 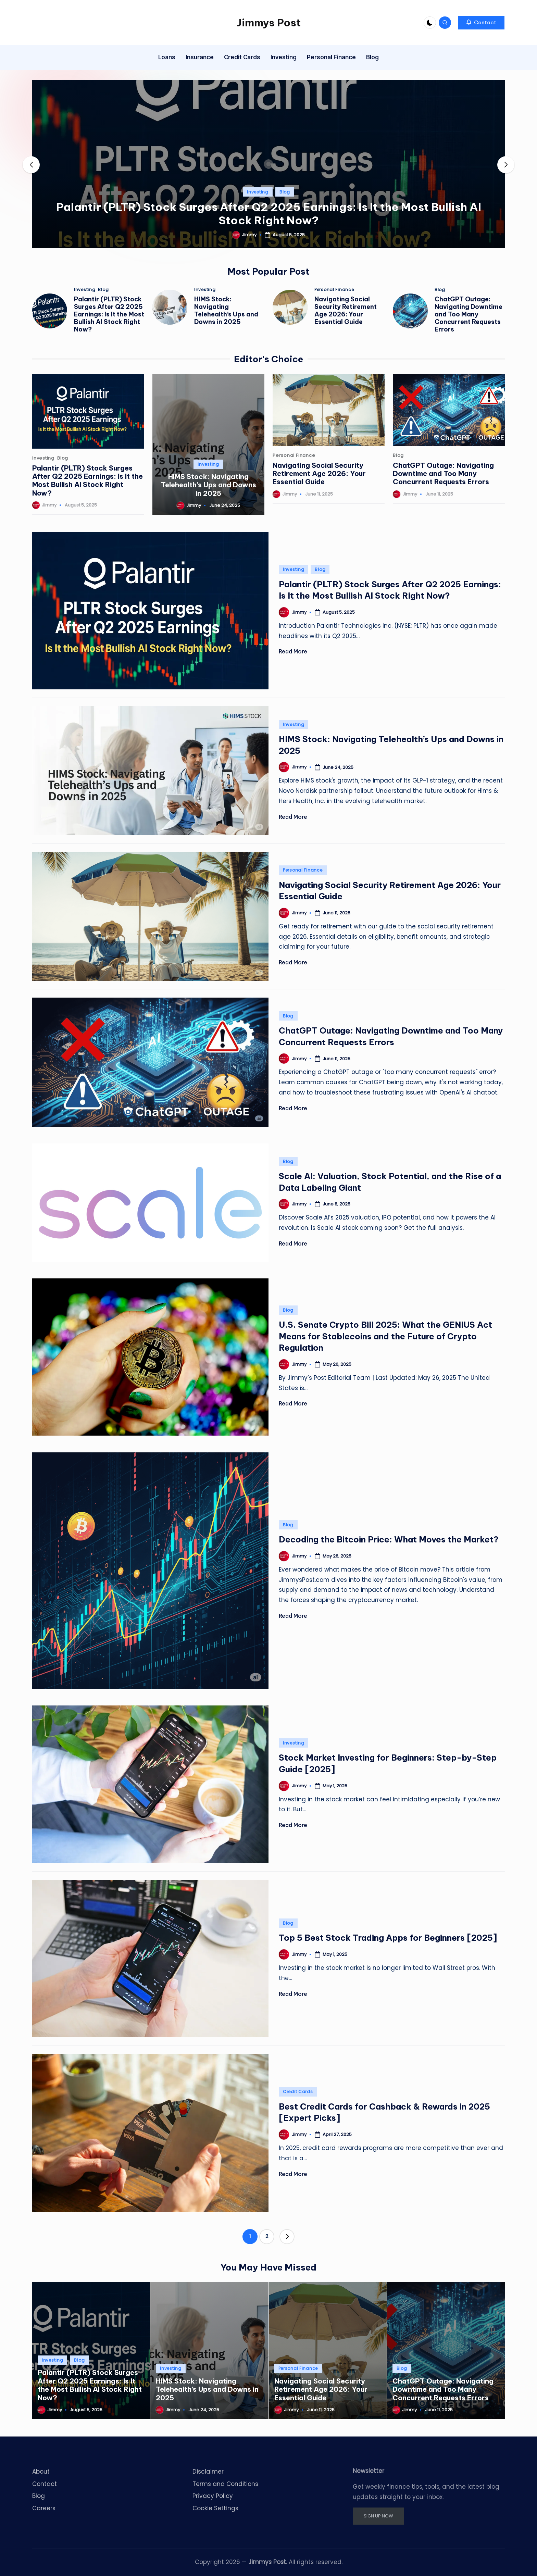 What do you see at coordinates (284, 192) in the screenshot?
I see `Blog` at bounding box center [284, 192].